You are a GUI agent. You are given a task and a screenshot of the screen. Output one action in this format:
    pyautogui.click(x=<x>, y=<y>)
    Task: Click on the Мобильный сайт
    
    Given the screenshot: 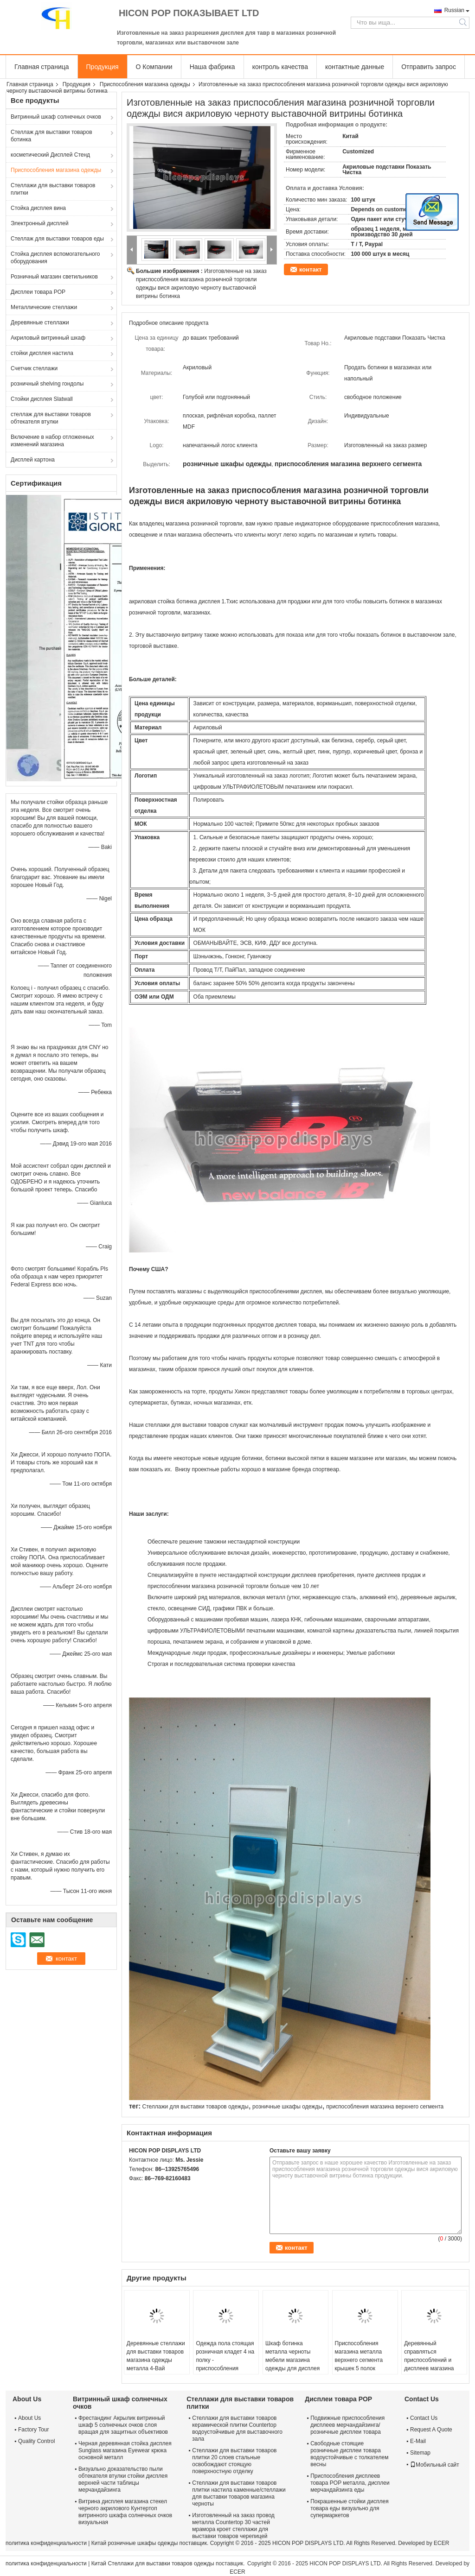 What is the action you would take?
    pyautogui.click(x=434, y=2465)
    